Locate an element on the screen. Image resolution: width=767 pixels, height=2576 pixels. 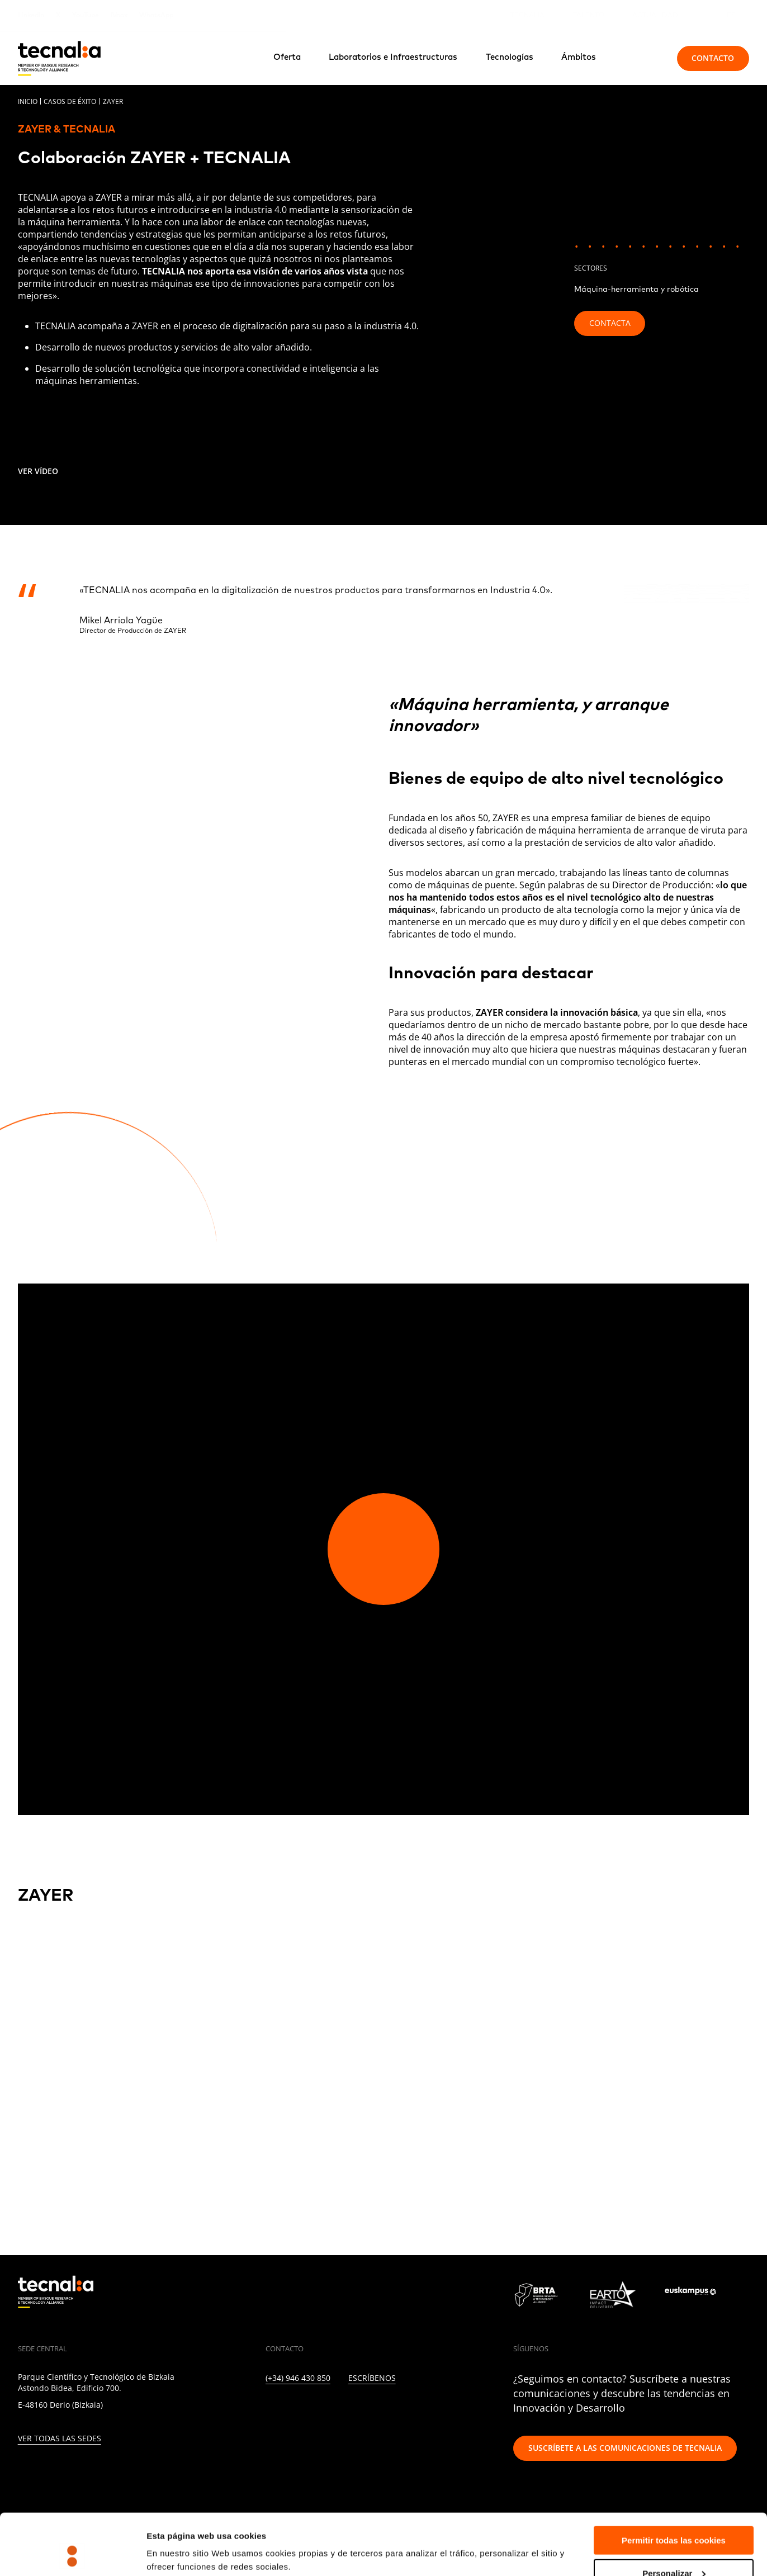
[RSS] is located at coordinates (389, 2410).